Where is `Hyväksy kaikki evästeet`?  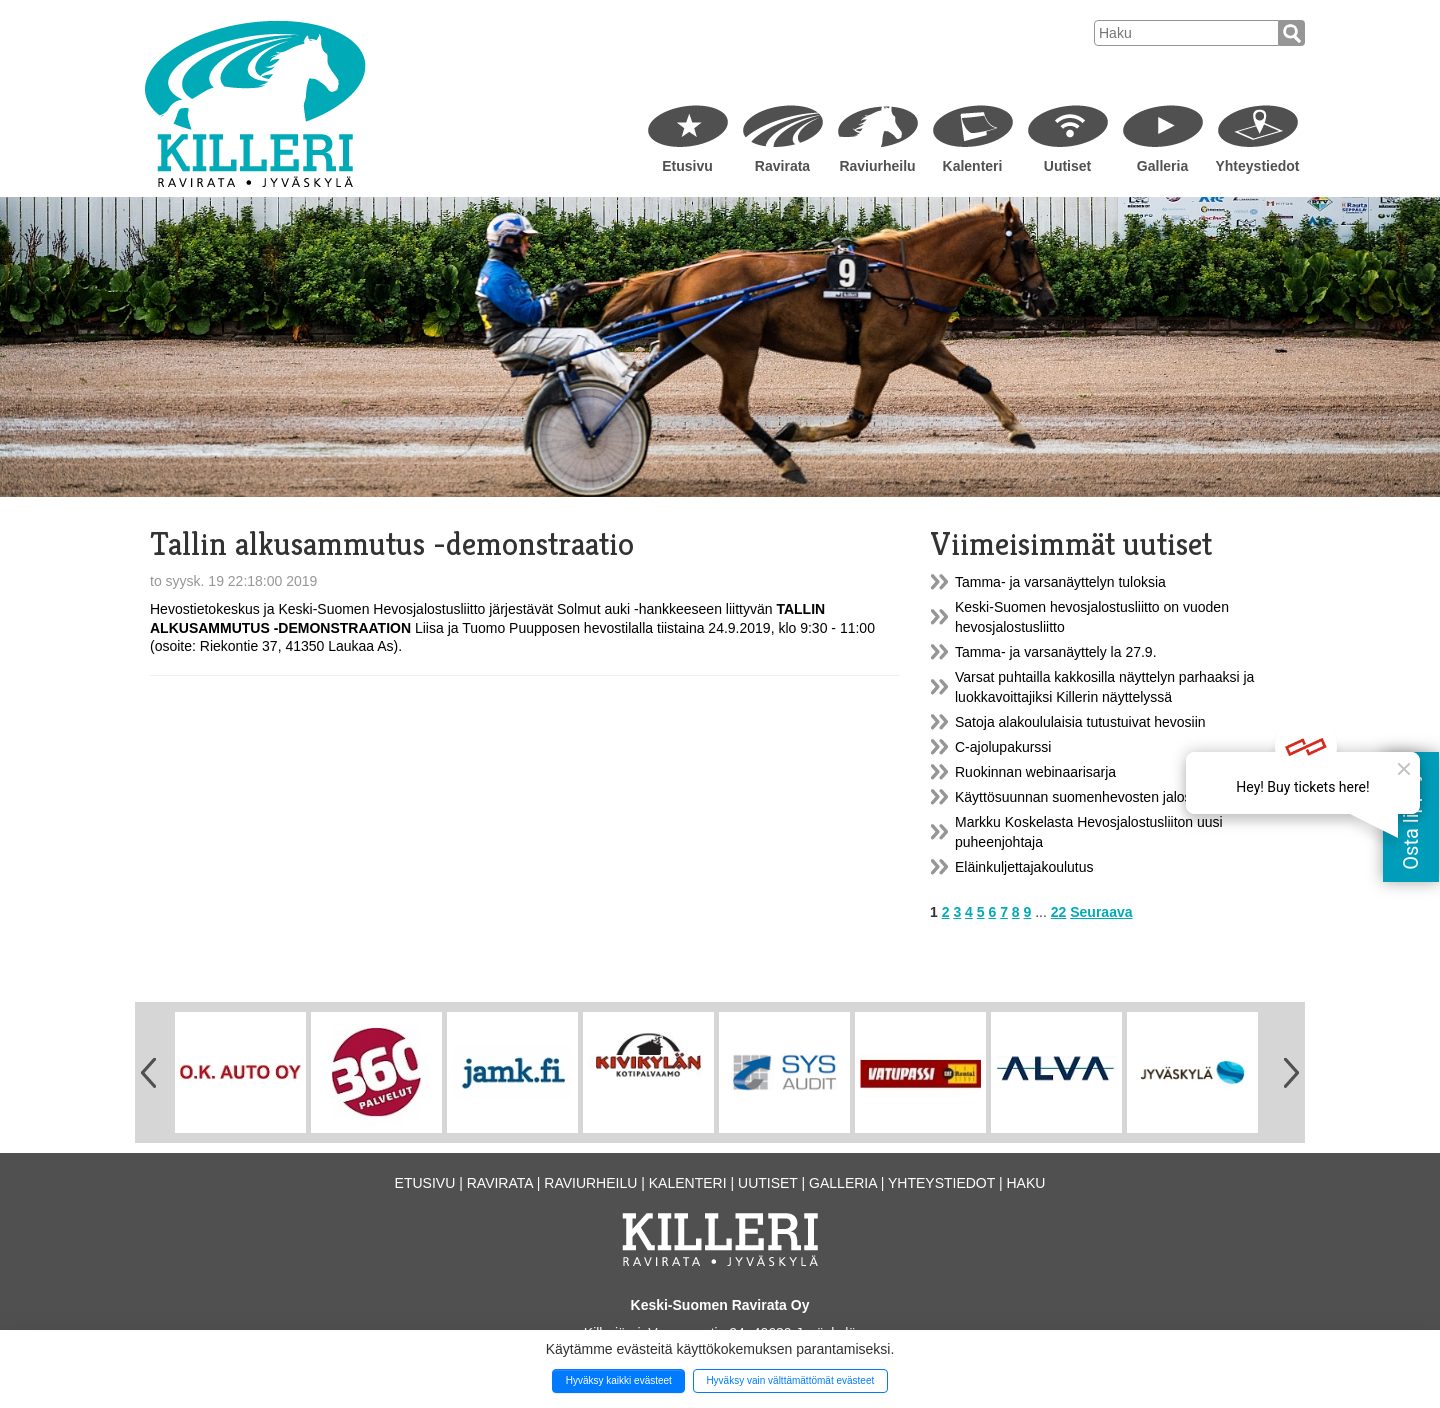
Hyväksy kaikki evästeet is located at coordinates (619, 1380).